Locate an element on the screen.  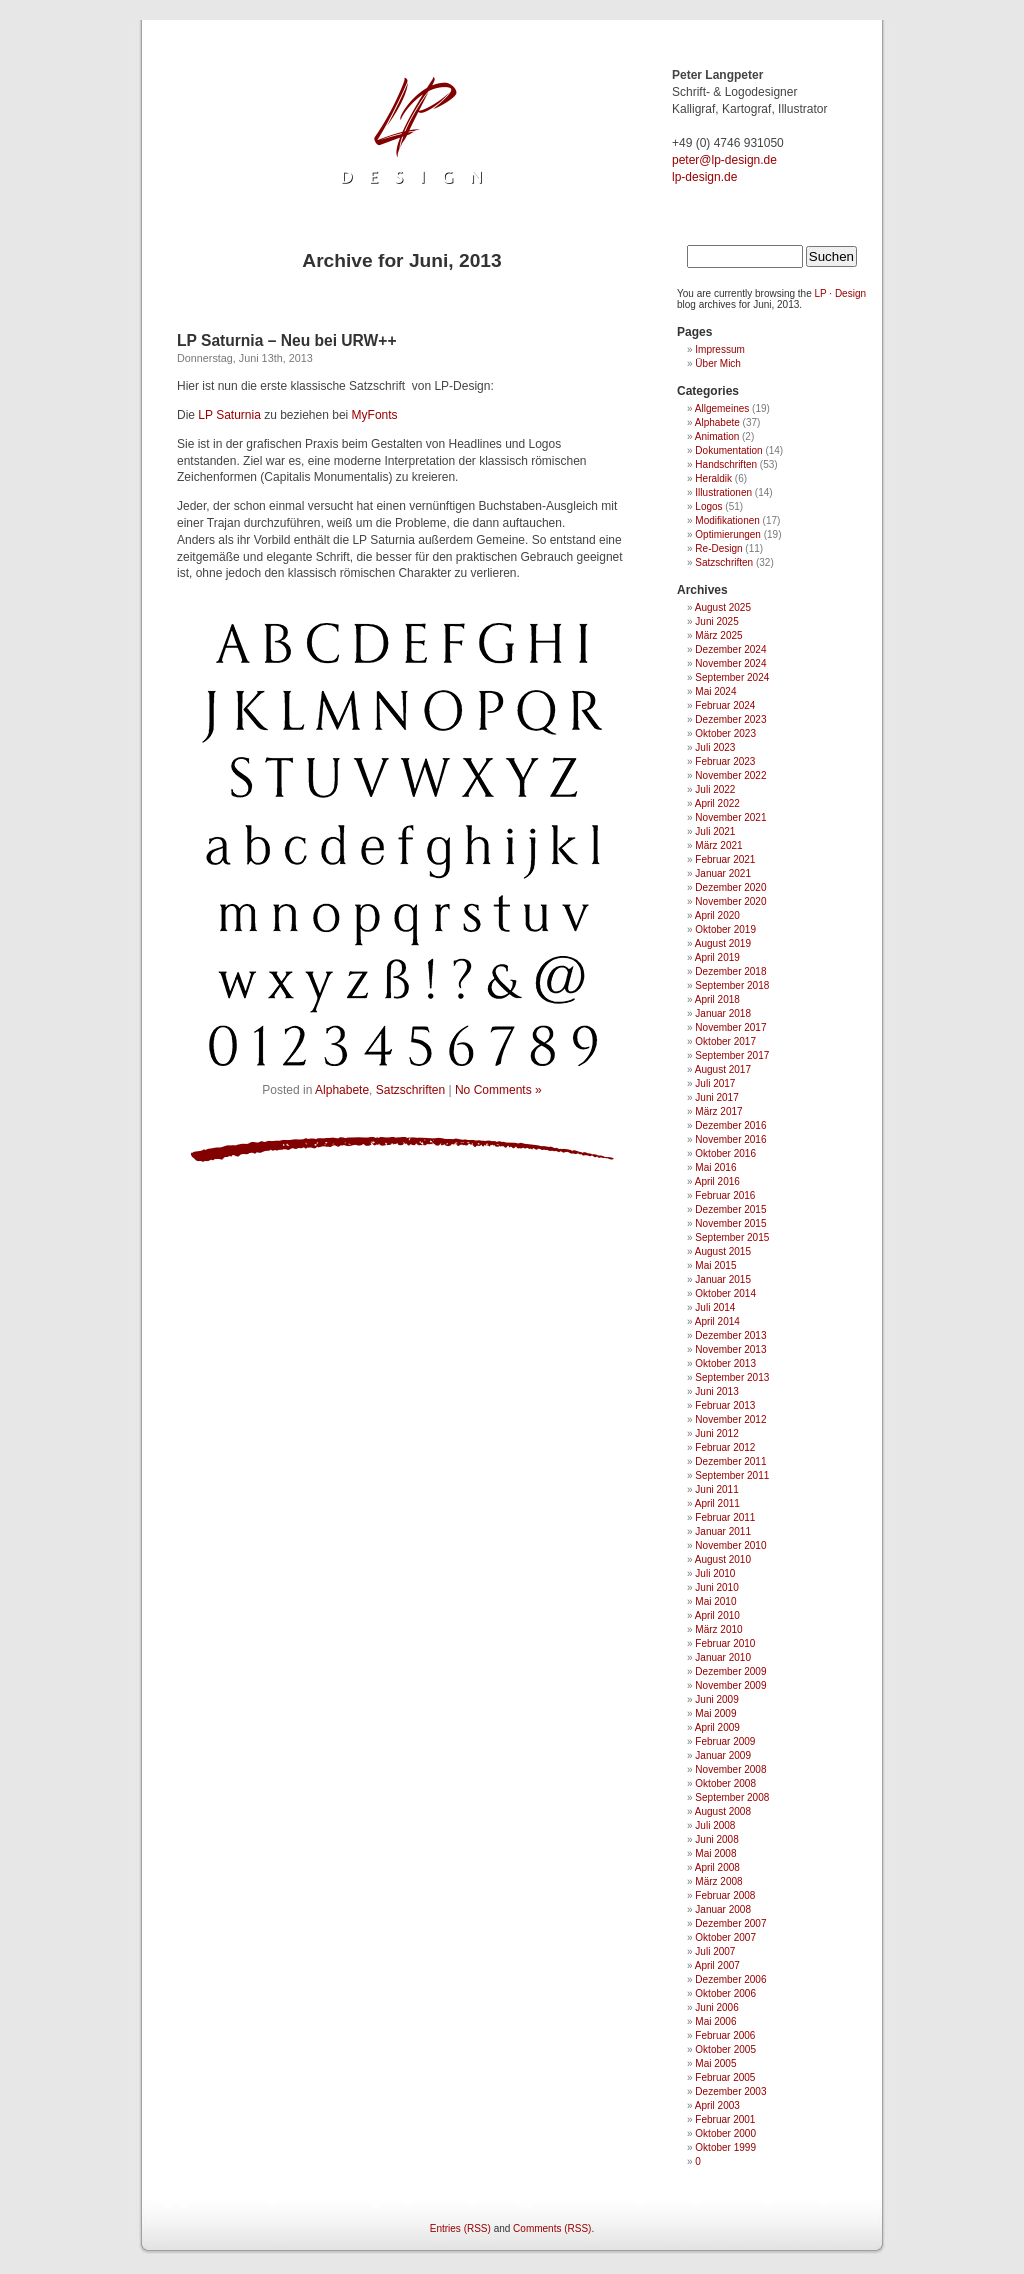
April 2009 is located at coordinates (717, 1727).